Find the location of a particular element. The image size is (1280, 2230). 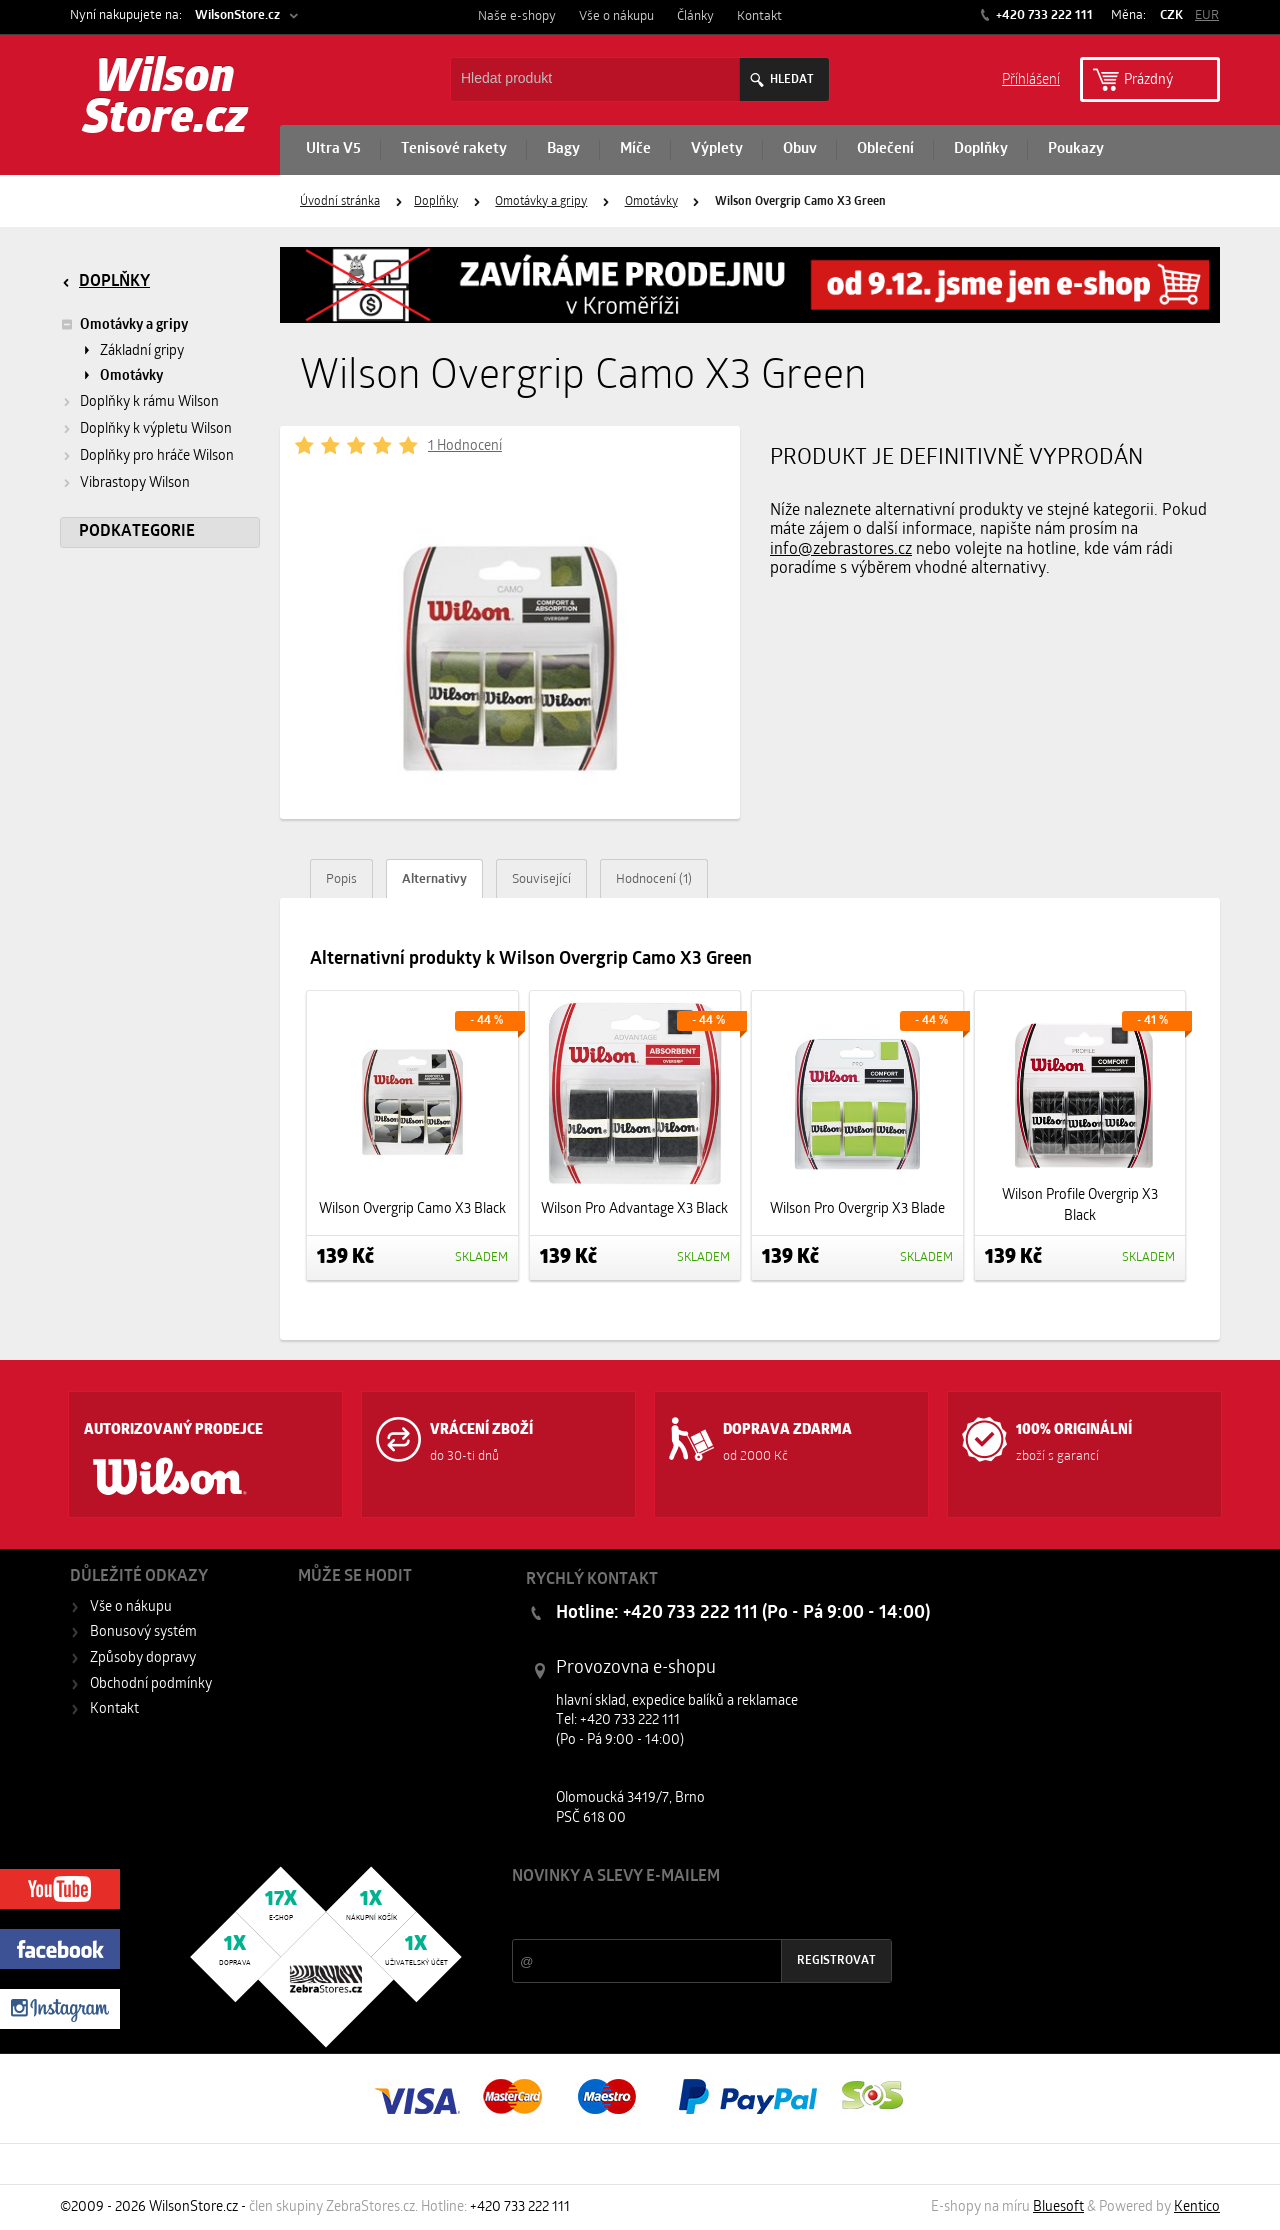

Omotávky is located at coordinates (651, 202).